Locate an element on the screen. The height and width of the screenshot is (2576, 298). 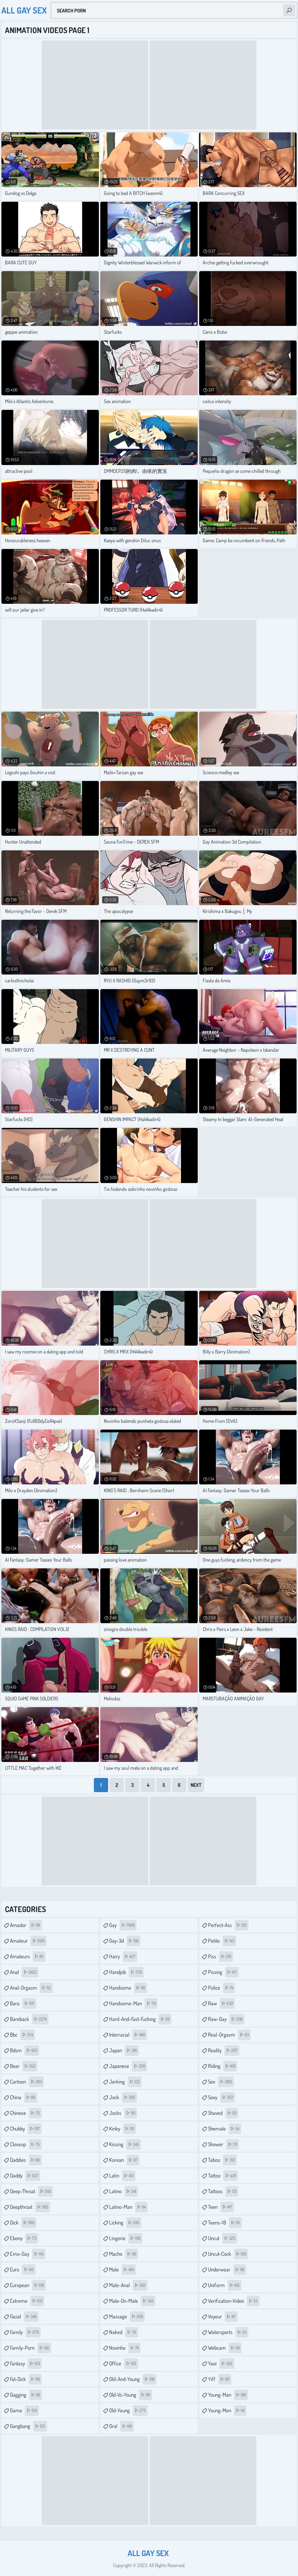
sexy is located at coordinates (221, 2097).